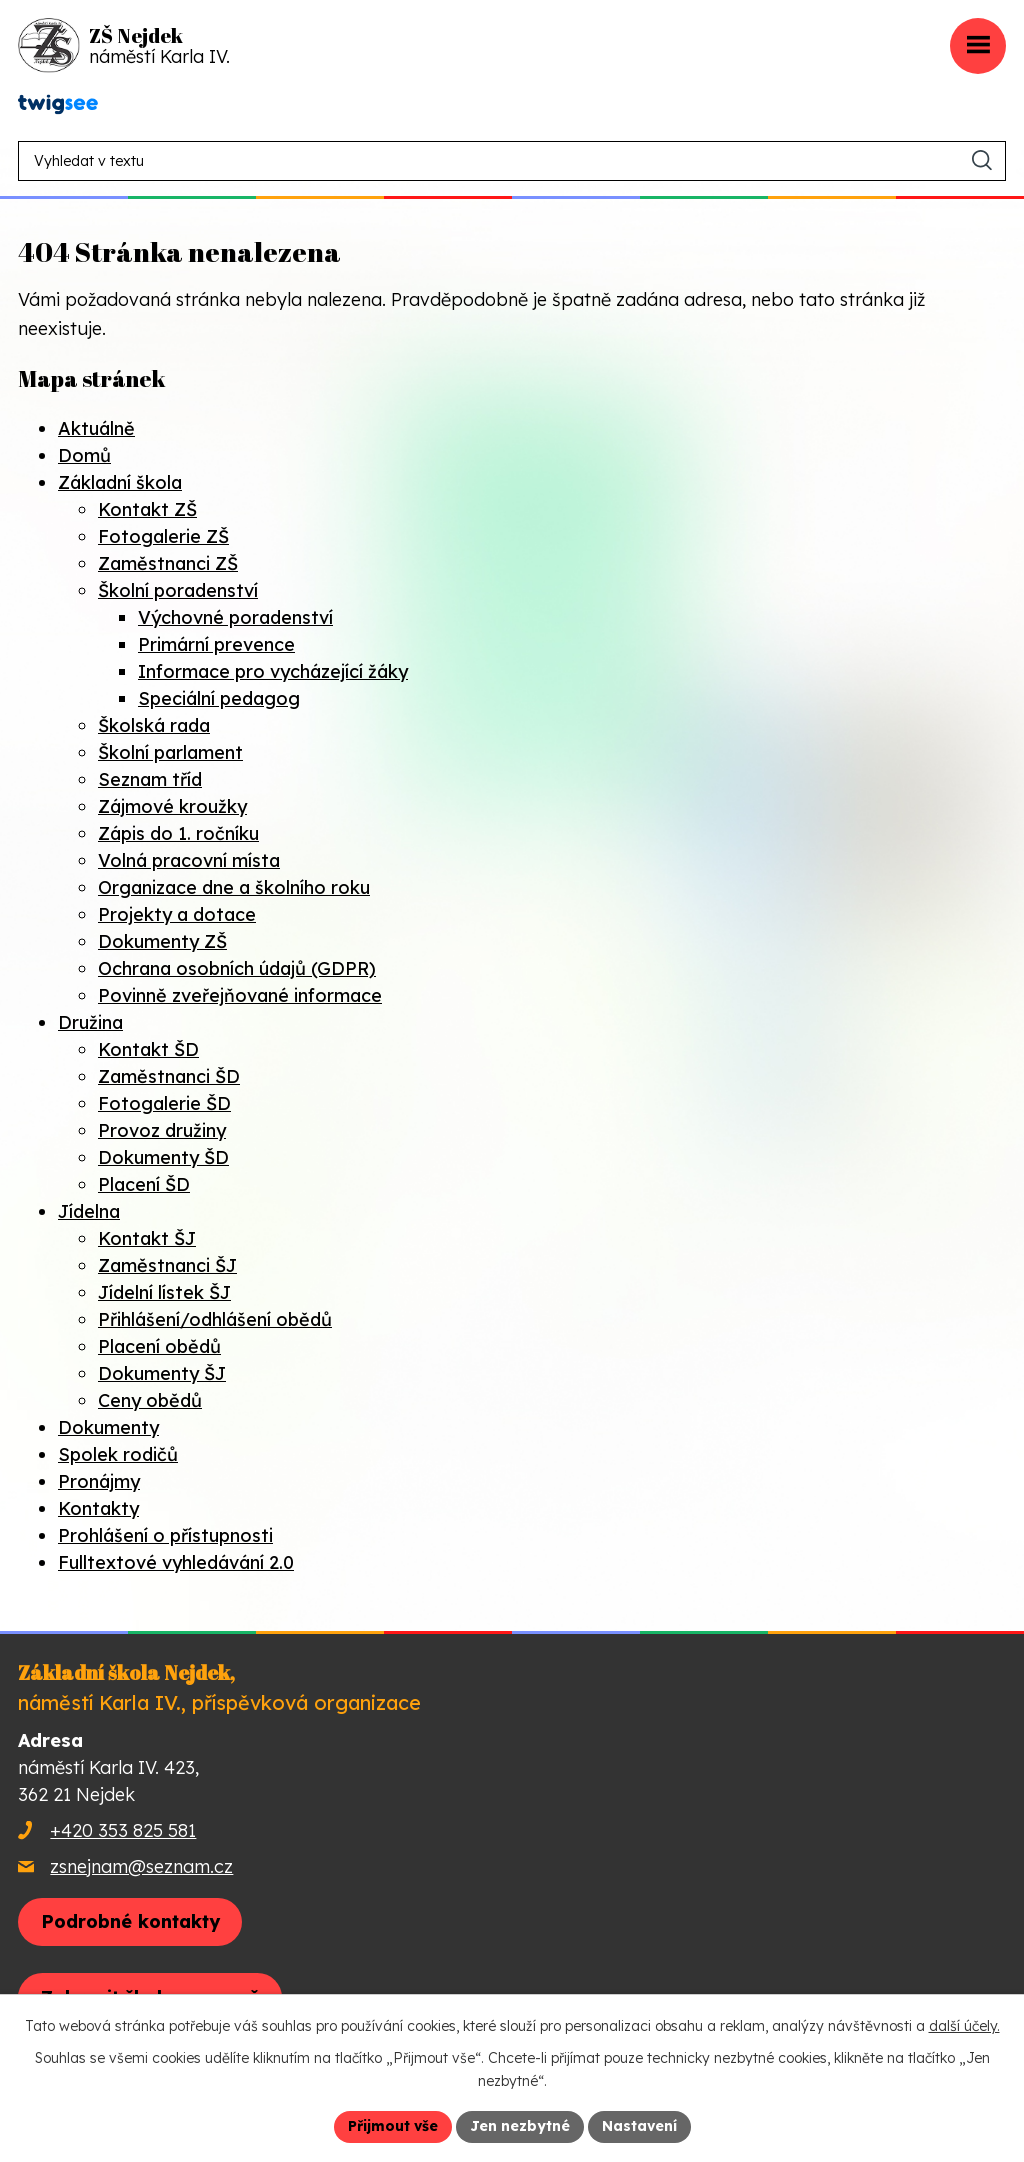 Image resolution: width=1024 pixels, height=2162 pixels. Describe the element at coordinates (273, 671) in the screenshot. I see `Informace pro vycházející žáky` at that location.